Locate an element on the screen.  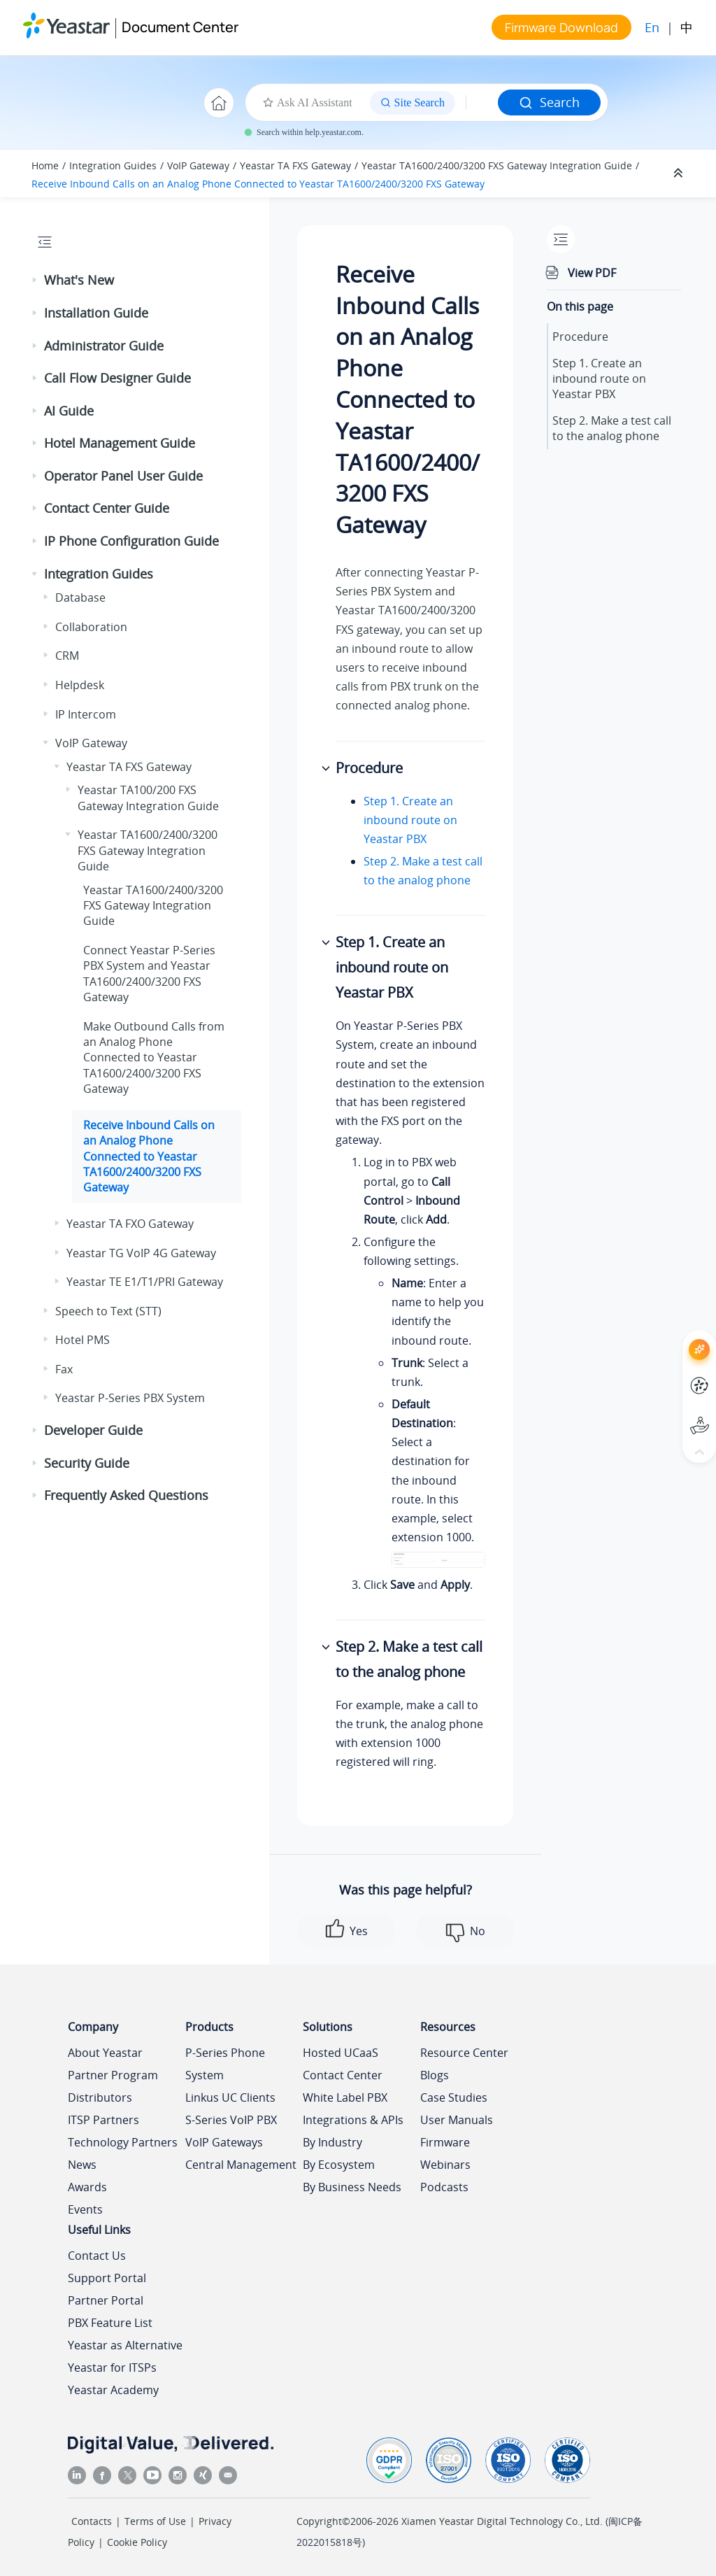
Blogs is located at coordinates (434, 2075).